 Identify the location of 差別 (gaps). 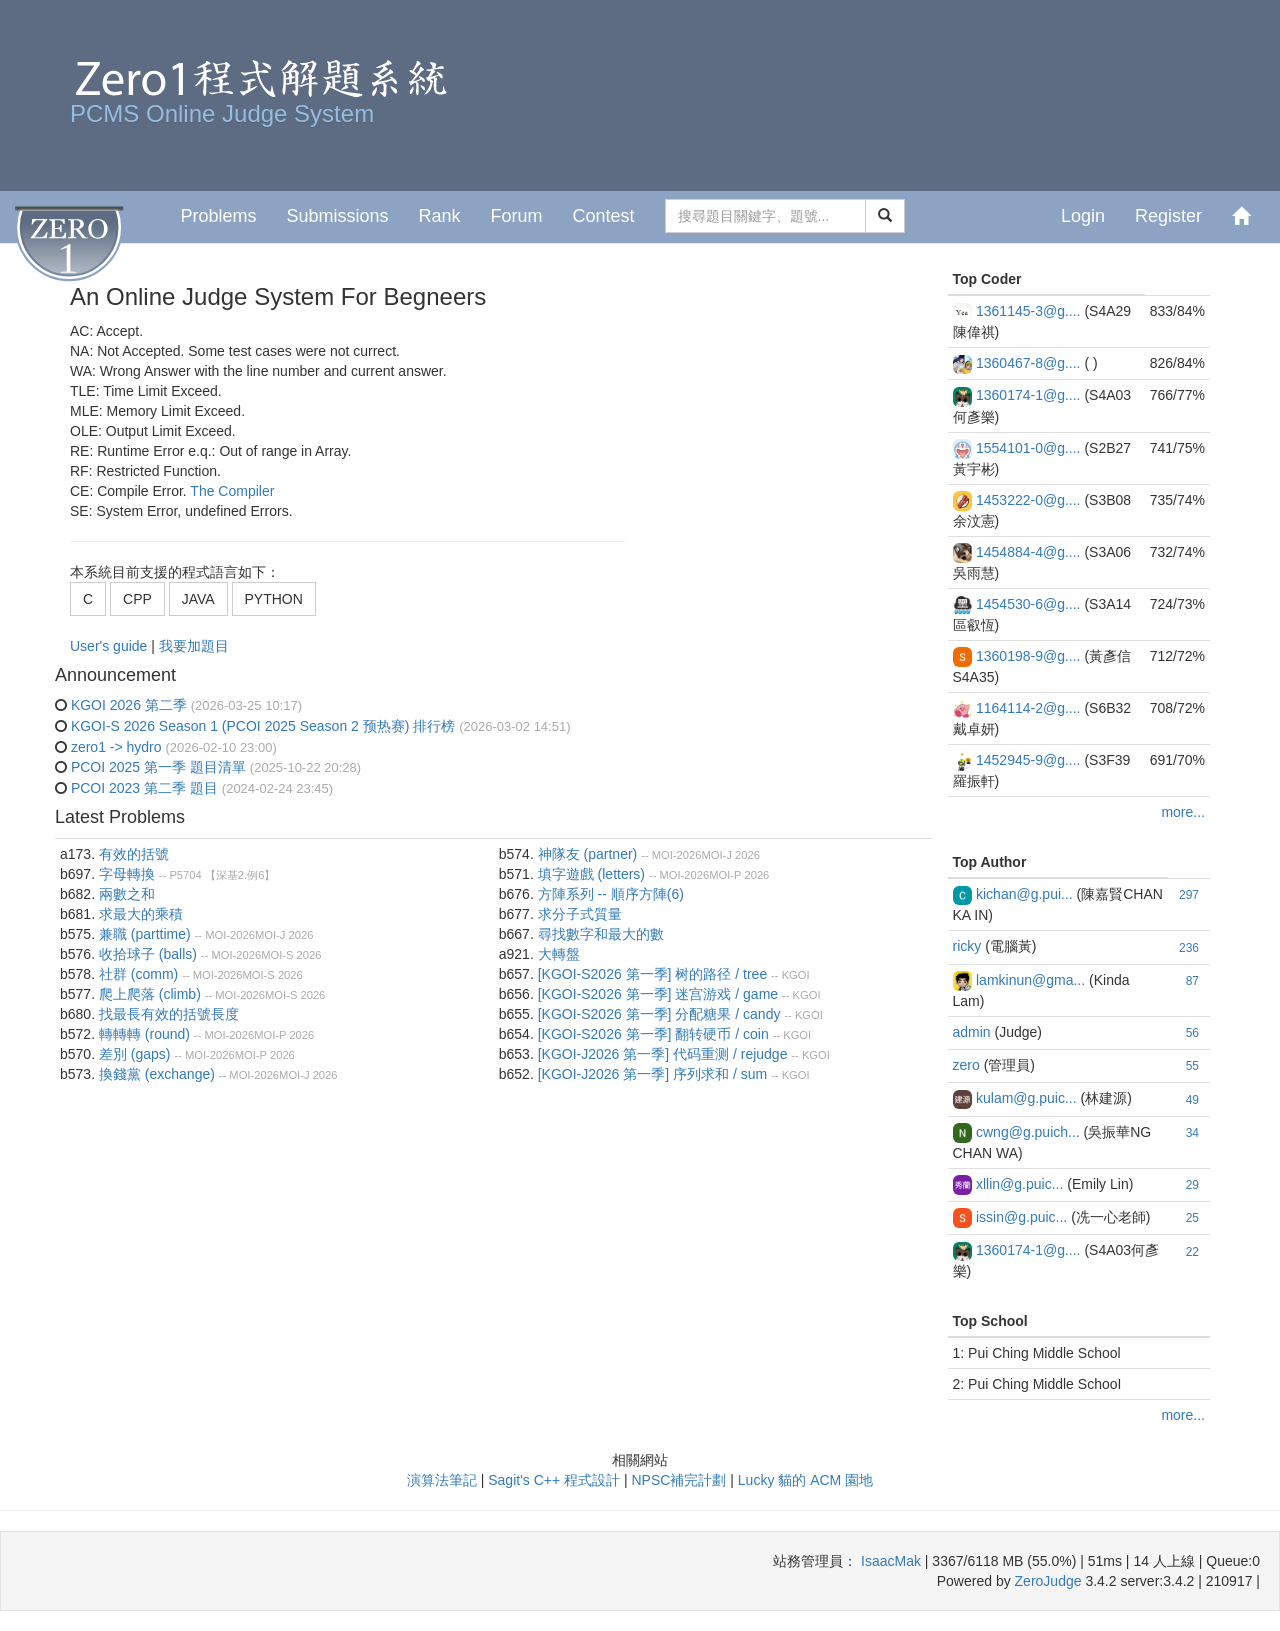
(135, 1054).